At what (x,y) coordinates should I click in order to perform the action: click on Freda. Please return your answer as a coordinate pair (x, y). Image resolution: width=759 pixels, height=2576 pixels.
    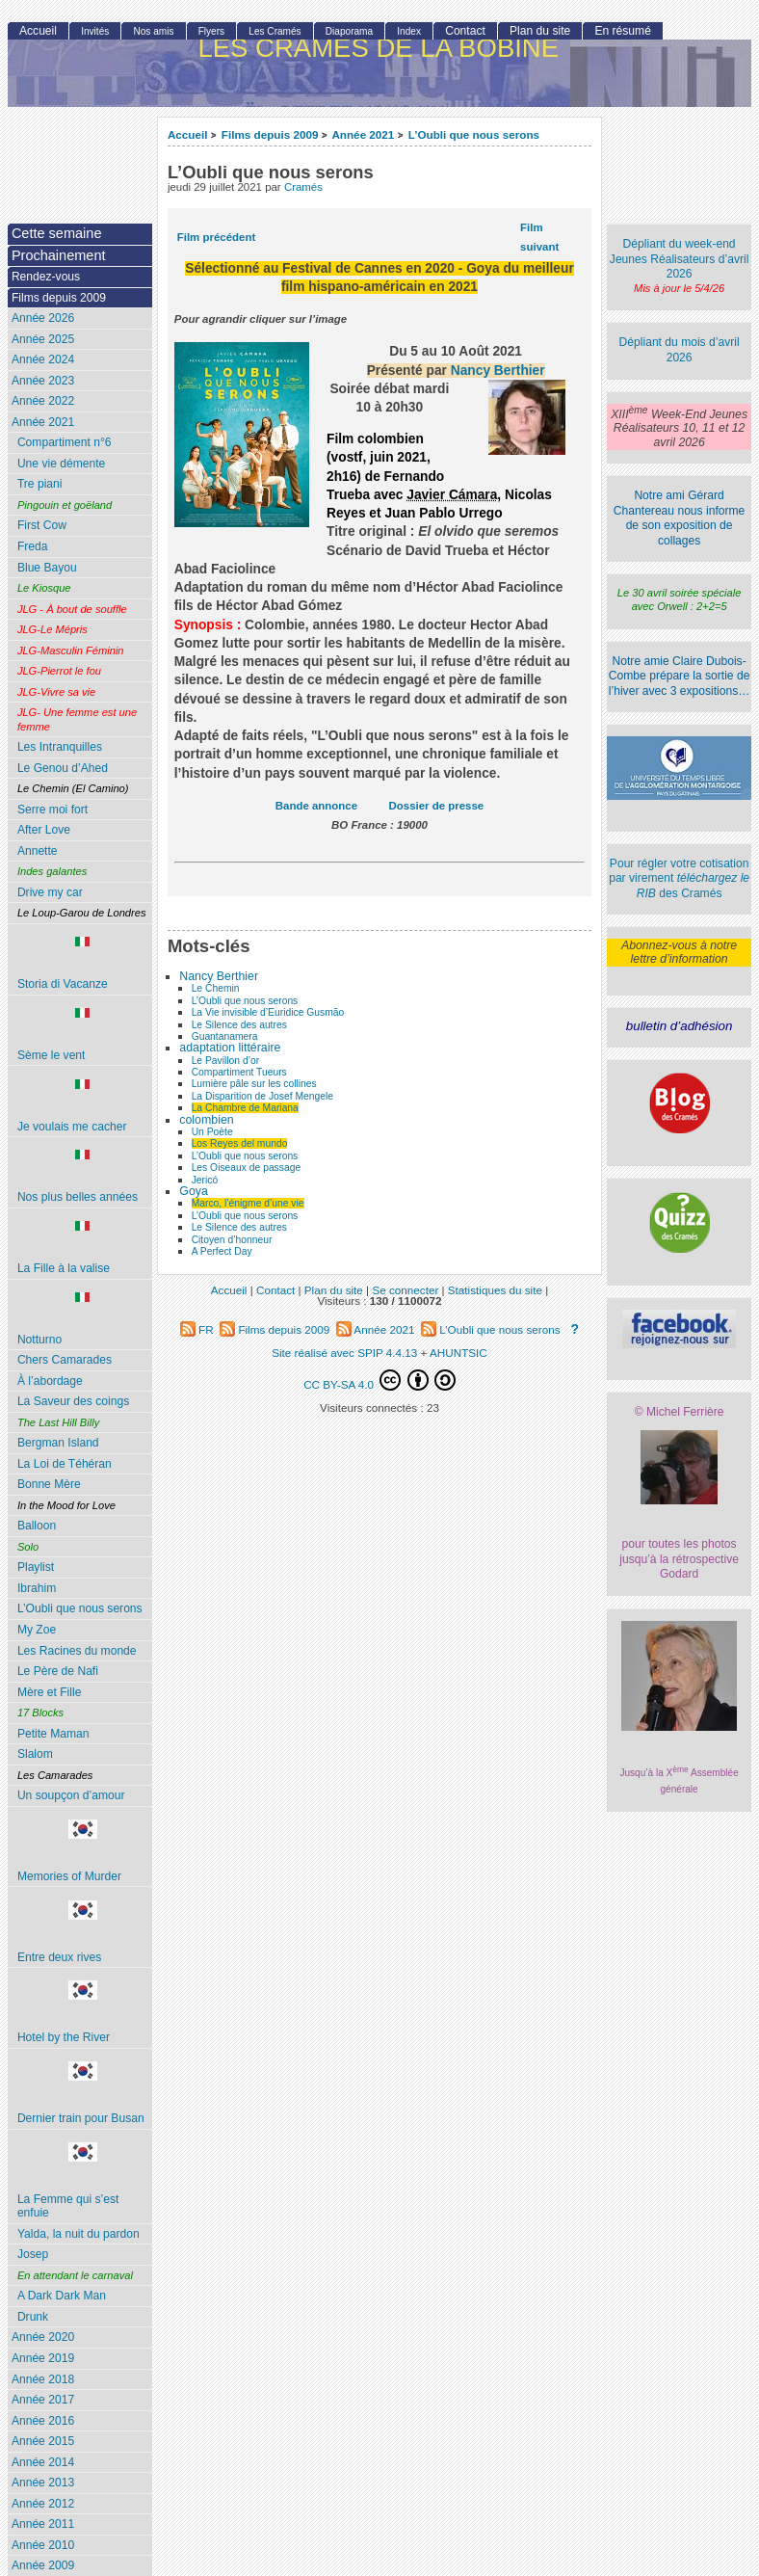
    Looking at the image, I should click on (32, 546).